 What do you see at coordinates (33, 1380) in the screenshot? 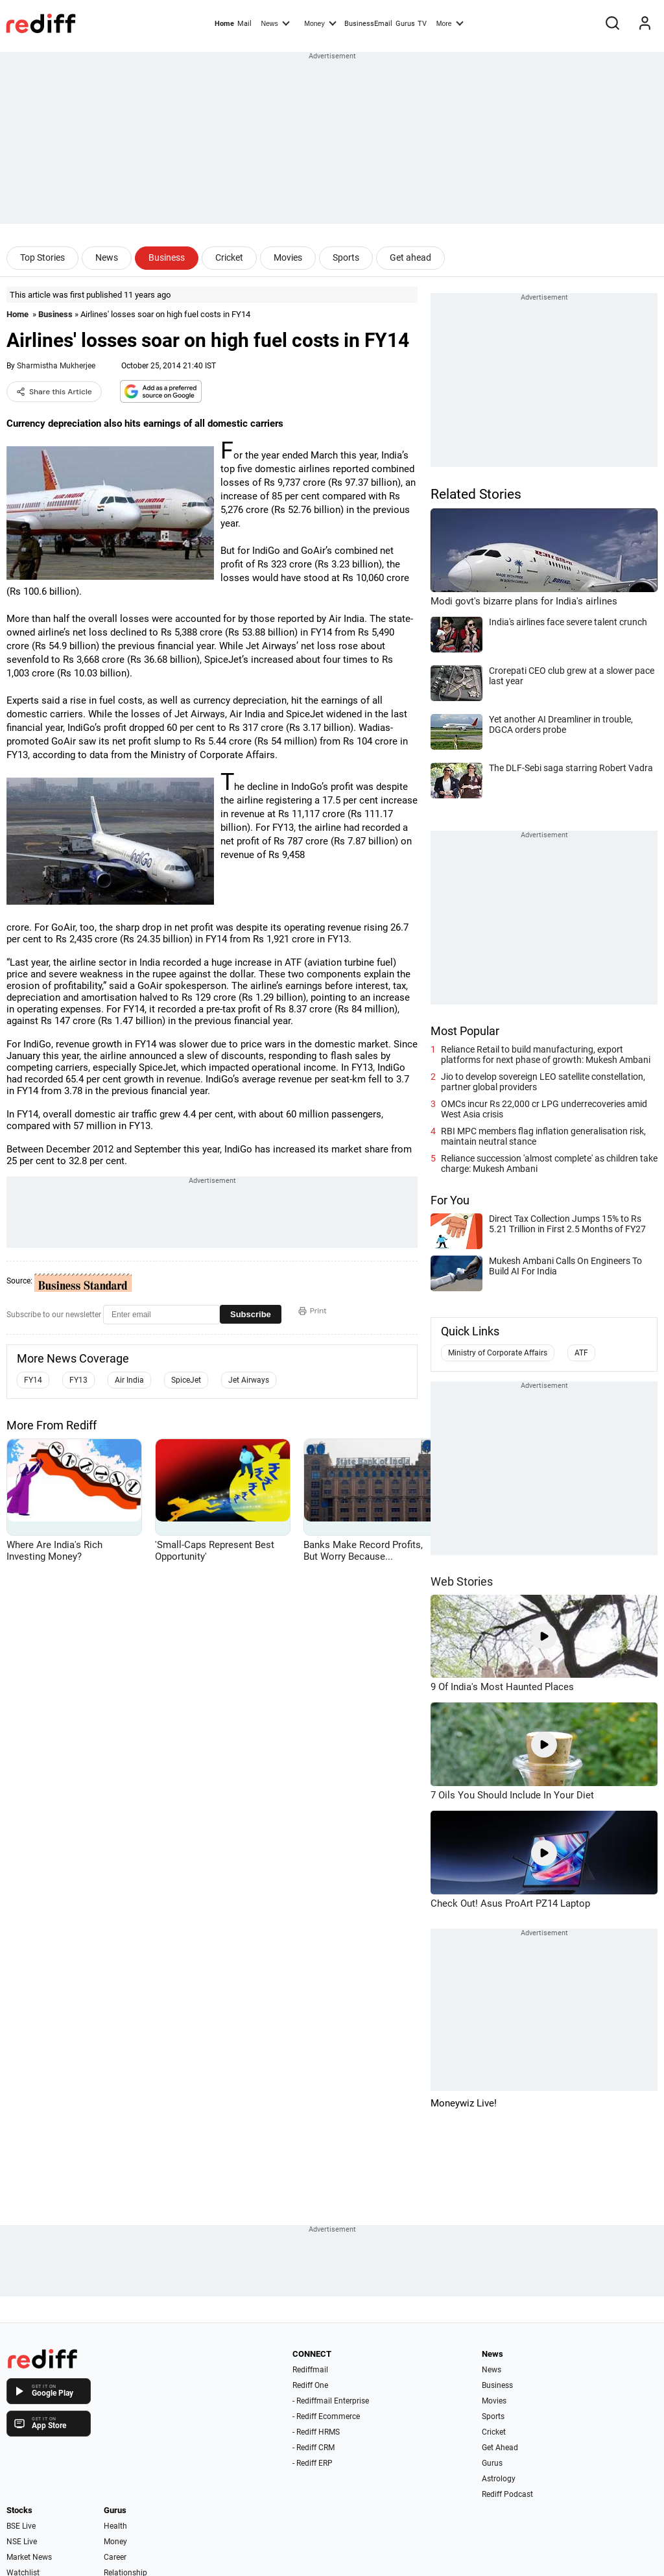
I see `FY14` at bounding box center [33, 1380].